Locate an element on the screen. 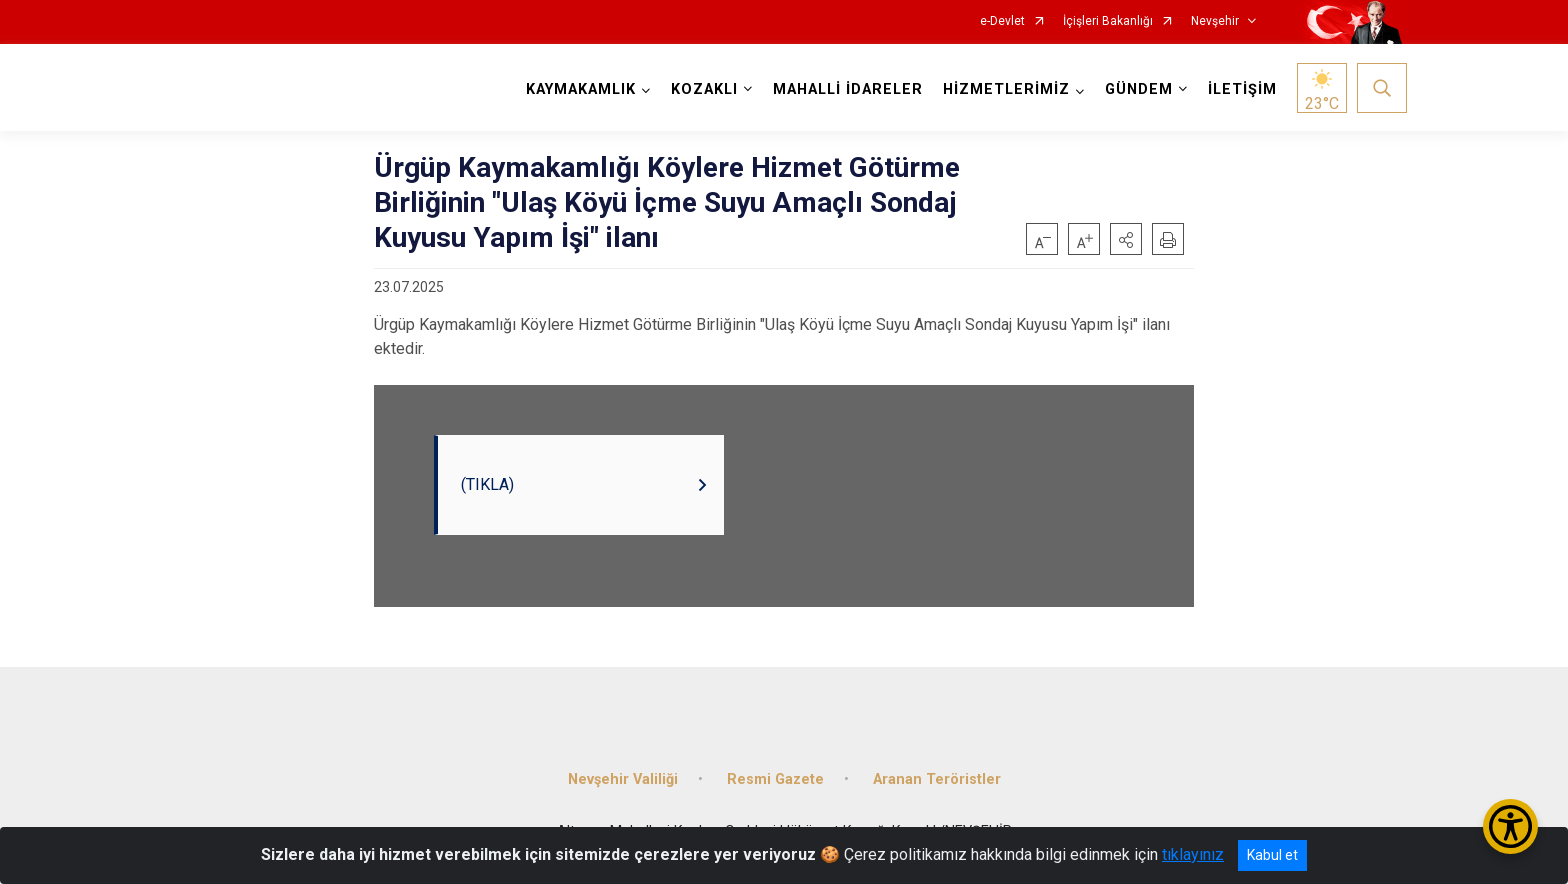  İLETİŞİM is located at coordinates (1242, 89).